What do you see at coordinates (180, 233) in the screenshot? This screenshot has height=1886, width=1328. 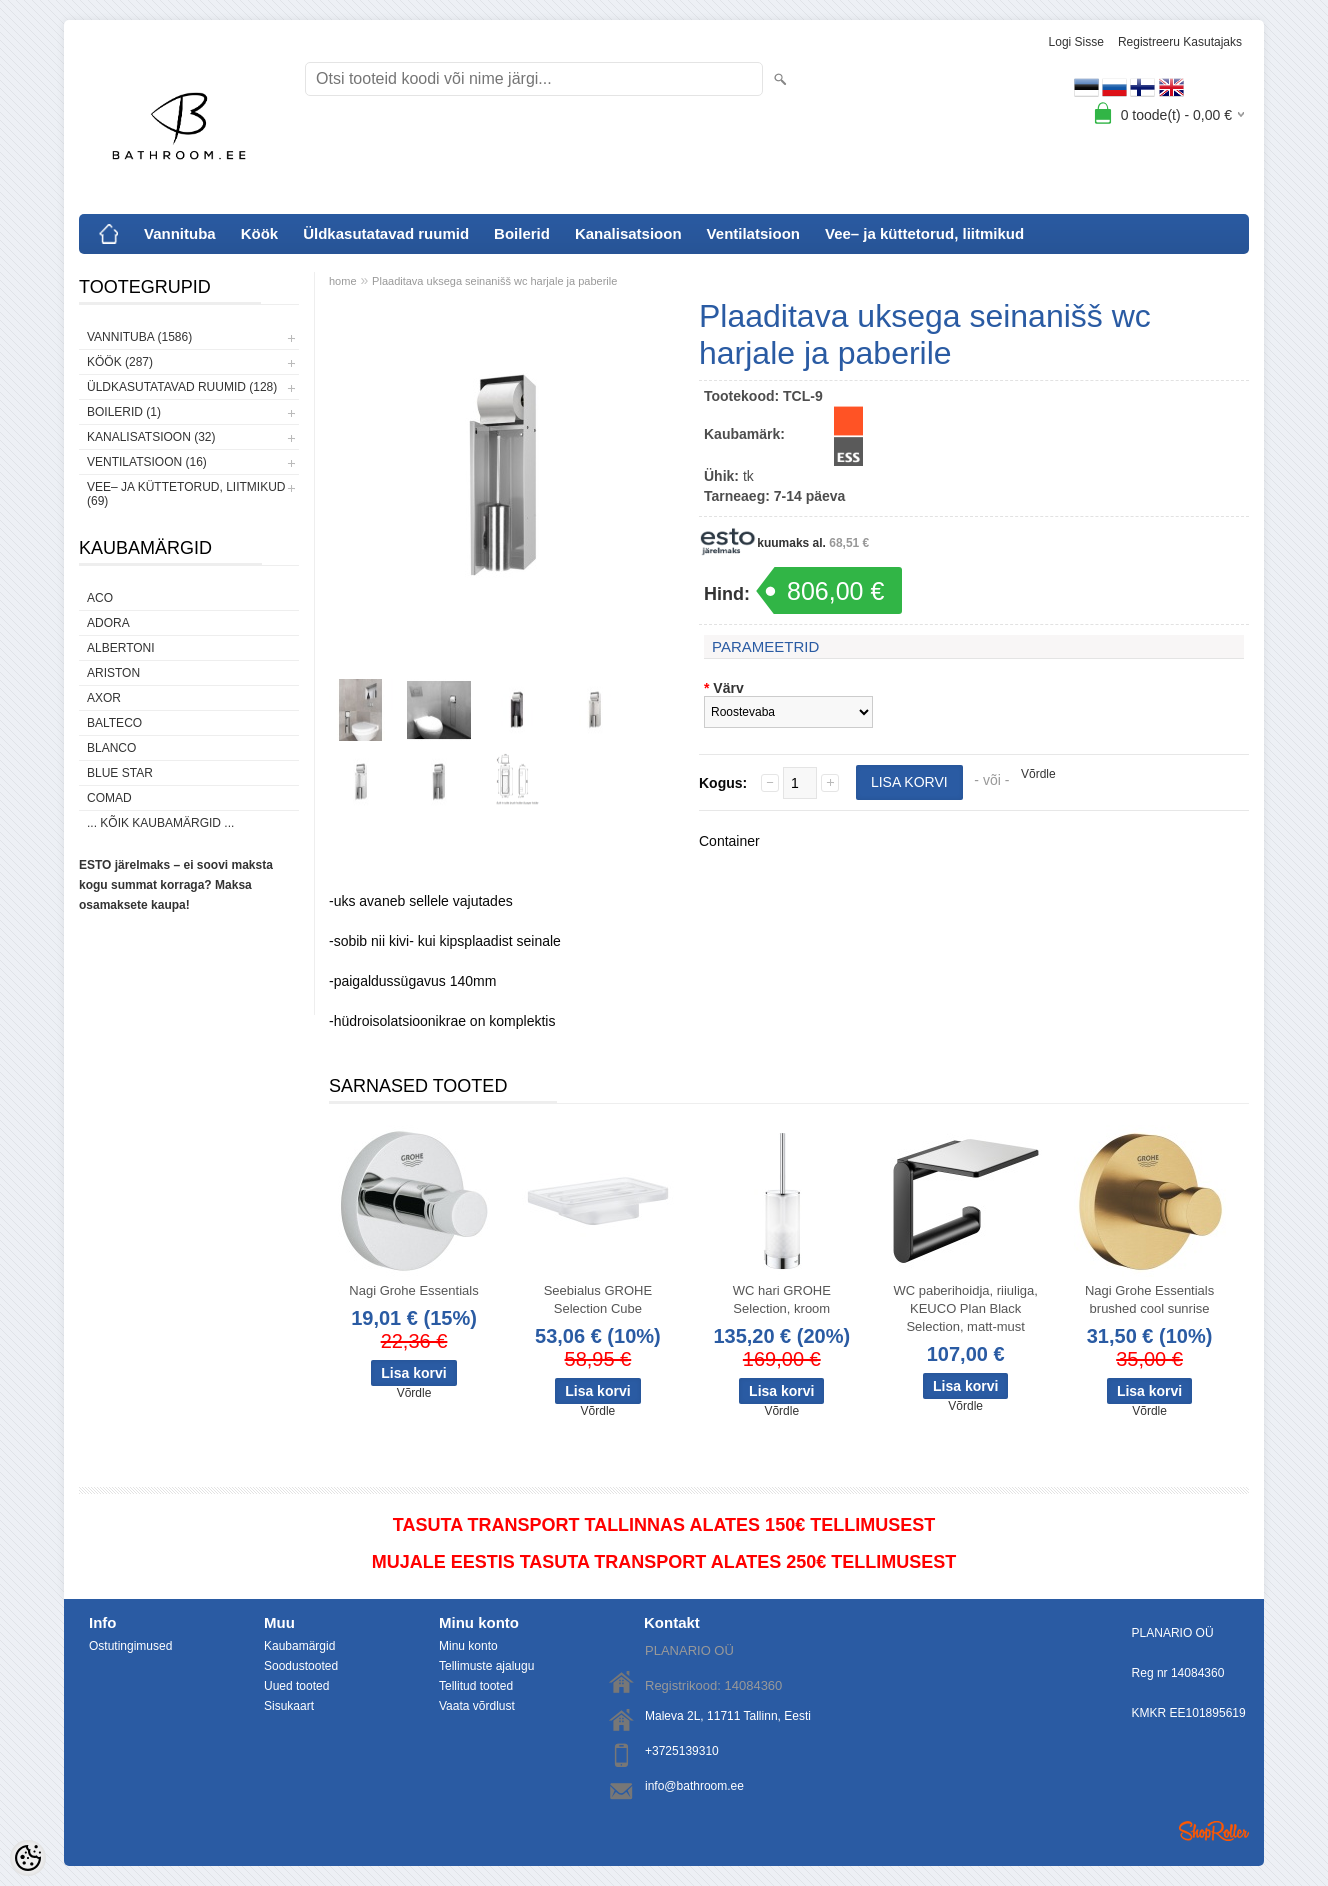 I see `Vannituba` at bounding box center [180, 233].